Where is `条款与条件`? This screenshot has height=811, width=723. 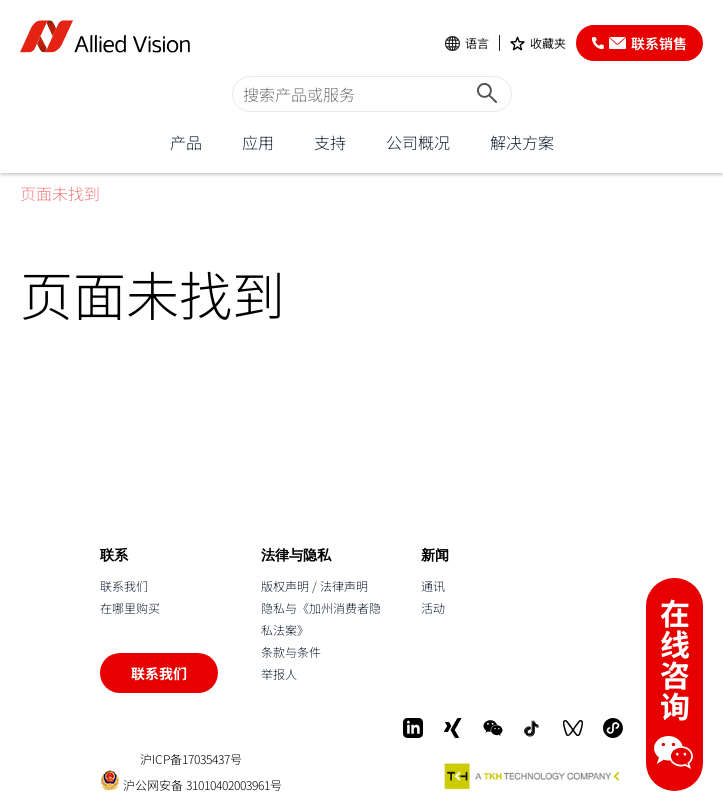 条款与条件 is located at coordinates (291, 651).